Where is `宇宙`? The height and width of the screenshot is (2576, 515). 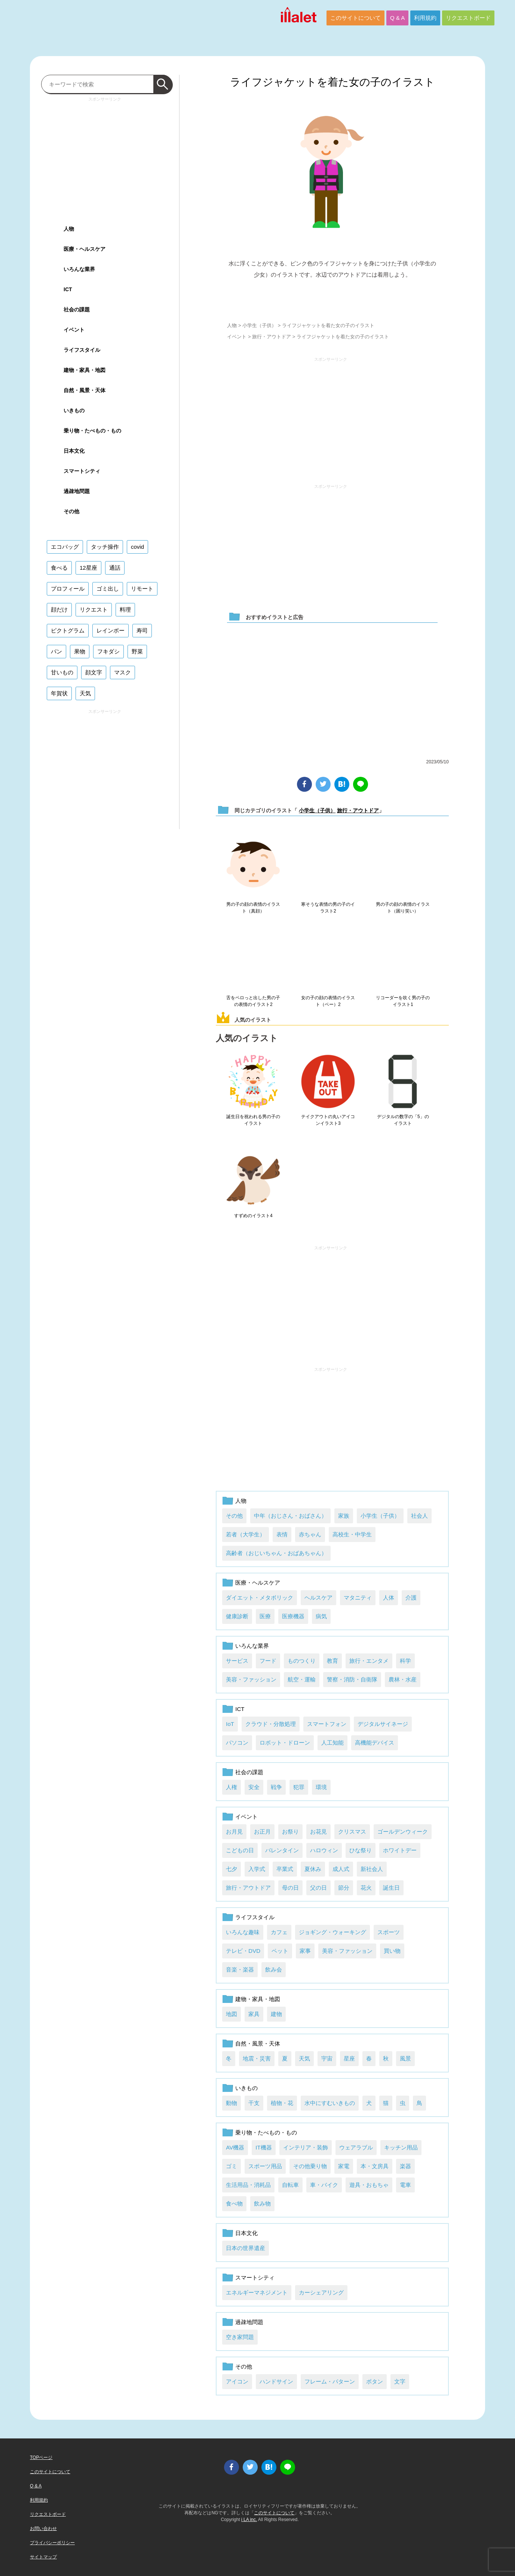
宇宙 is located at coordinates (326, 2058).